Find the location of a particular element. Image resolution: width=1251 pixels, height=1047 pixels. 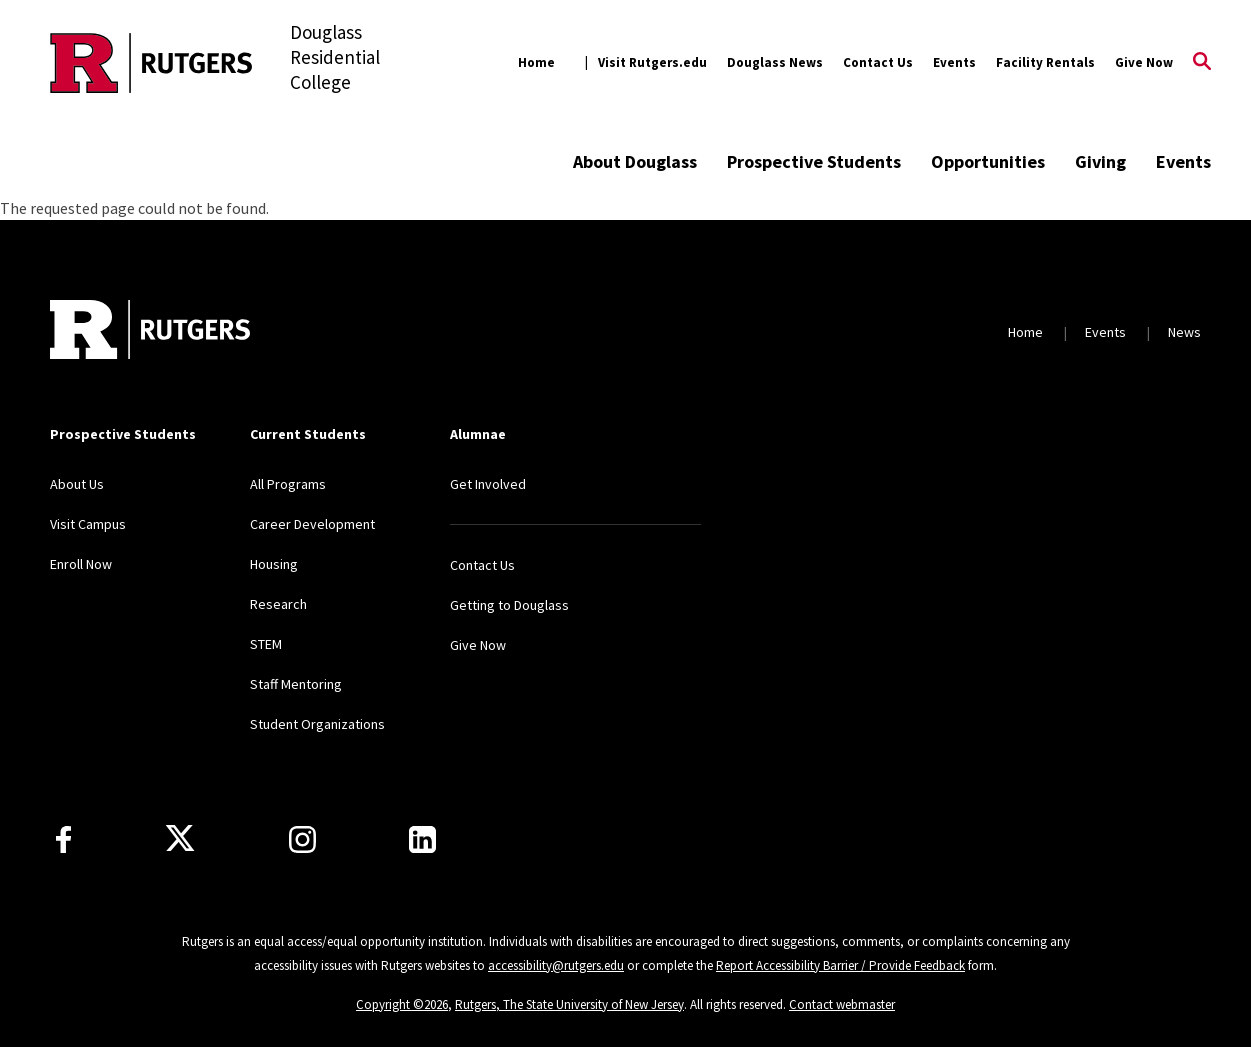

[Open Search] is located at coordinates (1202, 63).